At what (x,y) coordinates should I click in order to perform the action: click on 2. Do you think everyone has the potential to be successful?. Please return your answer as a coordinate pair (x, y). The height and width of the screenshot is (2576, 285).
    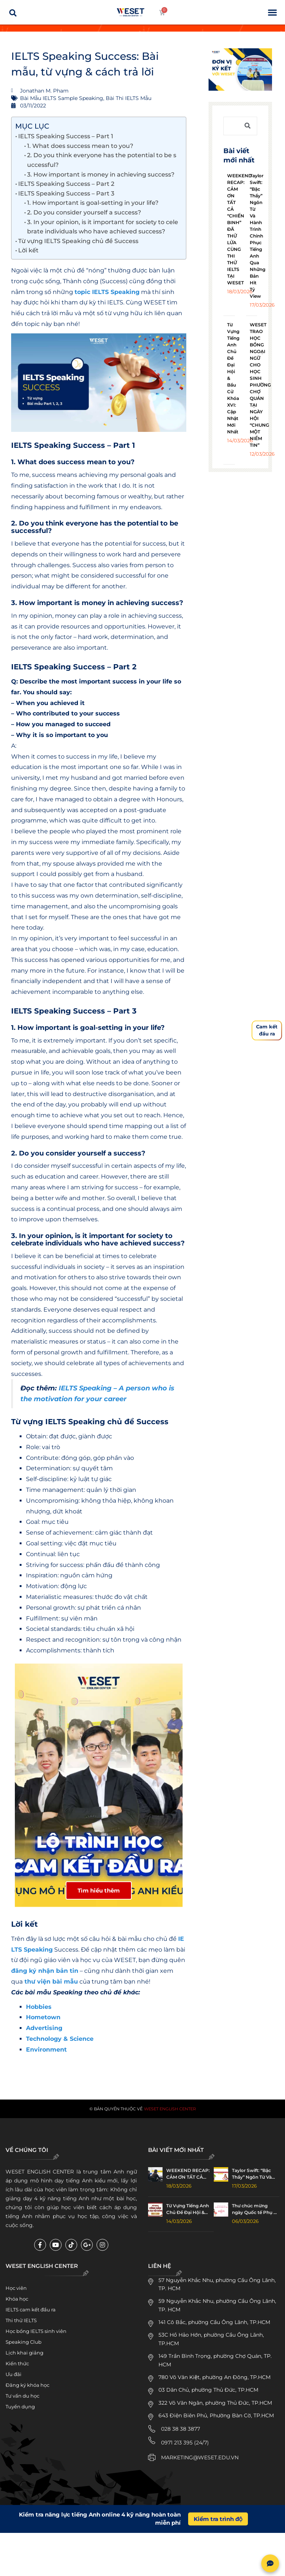
    Looking at the image, I should click on (101, 160).